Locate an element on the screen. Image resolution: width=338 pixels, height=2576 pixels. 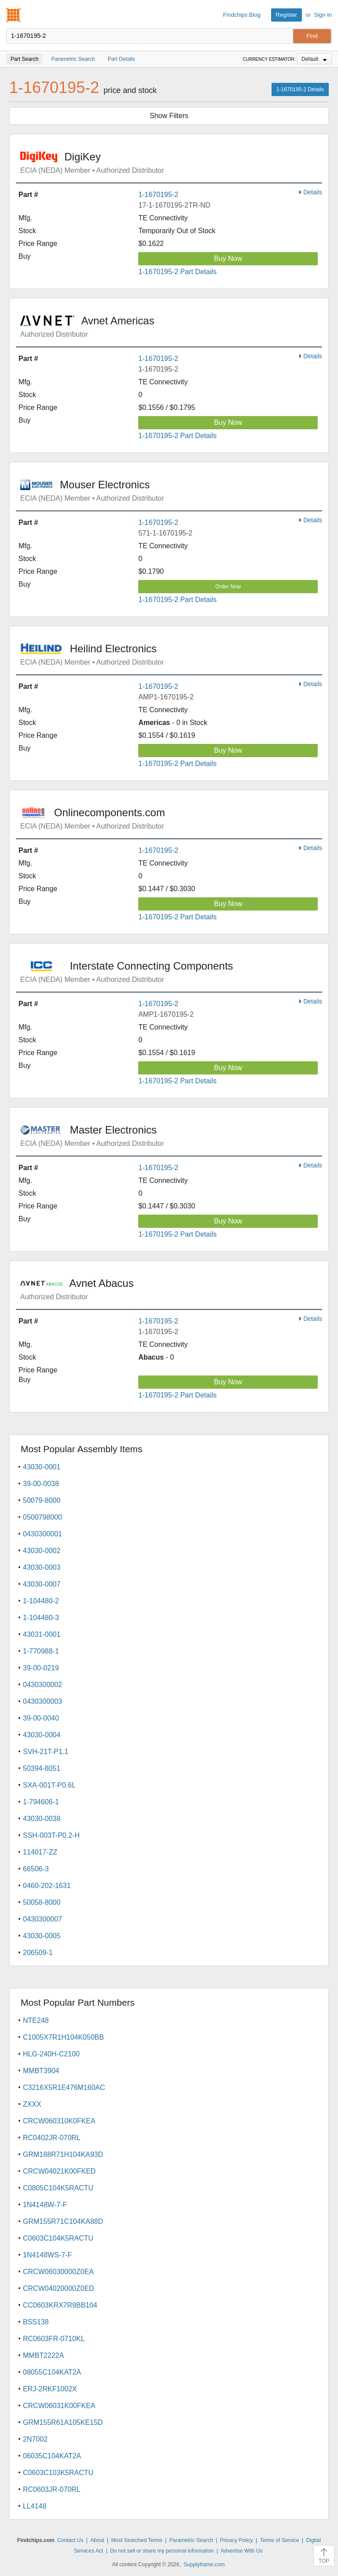
CRCW04020000Z0ED is located at coordinates (58, 2288).